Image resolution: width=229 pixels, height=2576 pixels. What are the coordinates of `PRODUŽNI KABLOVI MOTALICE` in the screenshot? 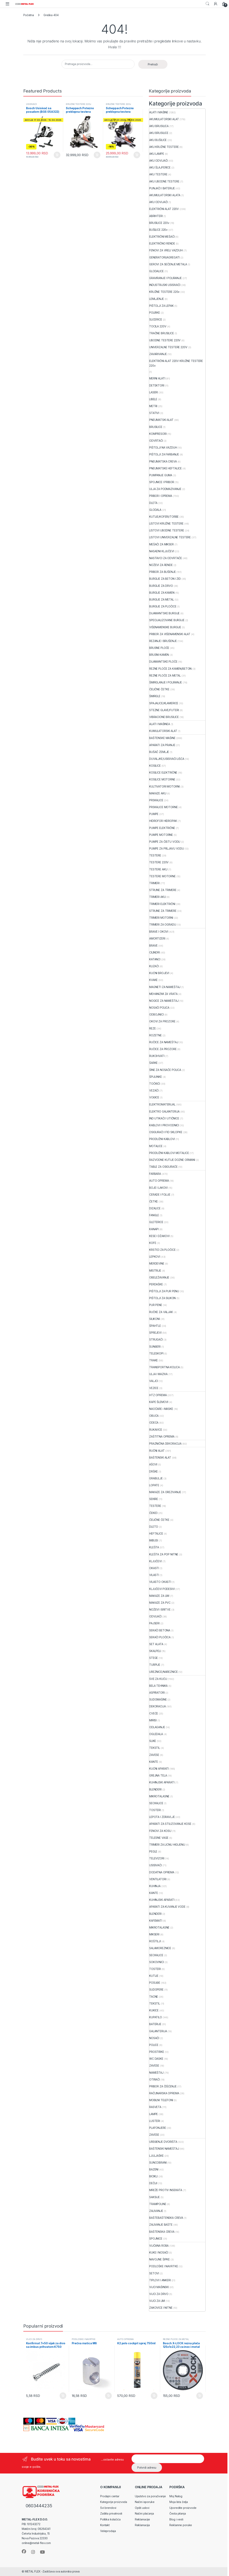 It's located at (169, 1153).